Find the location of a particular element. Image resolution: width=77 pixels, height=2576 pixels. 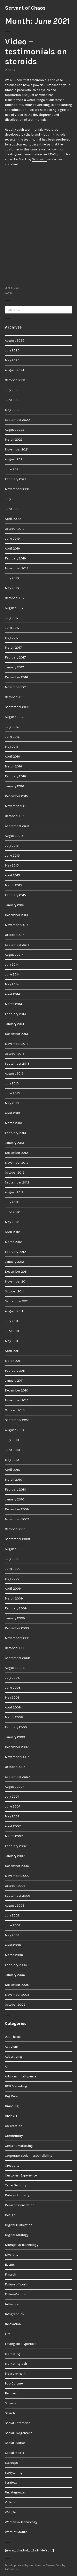

Women in Technology is located at coordinates (21, 2522).